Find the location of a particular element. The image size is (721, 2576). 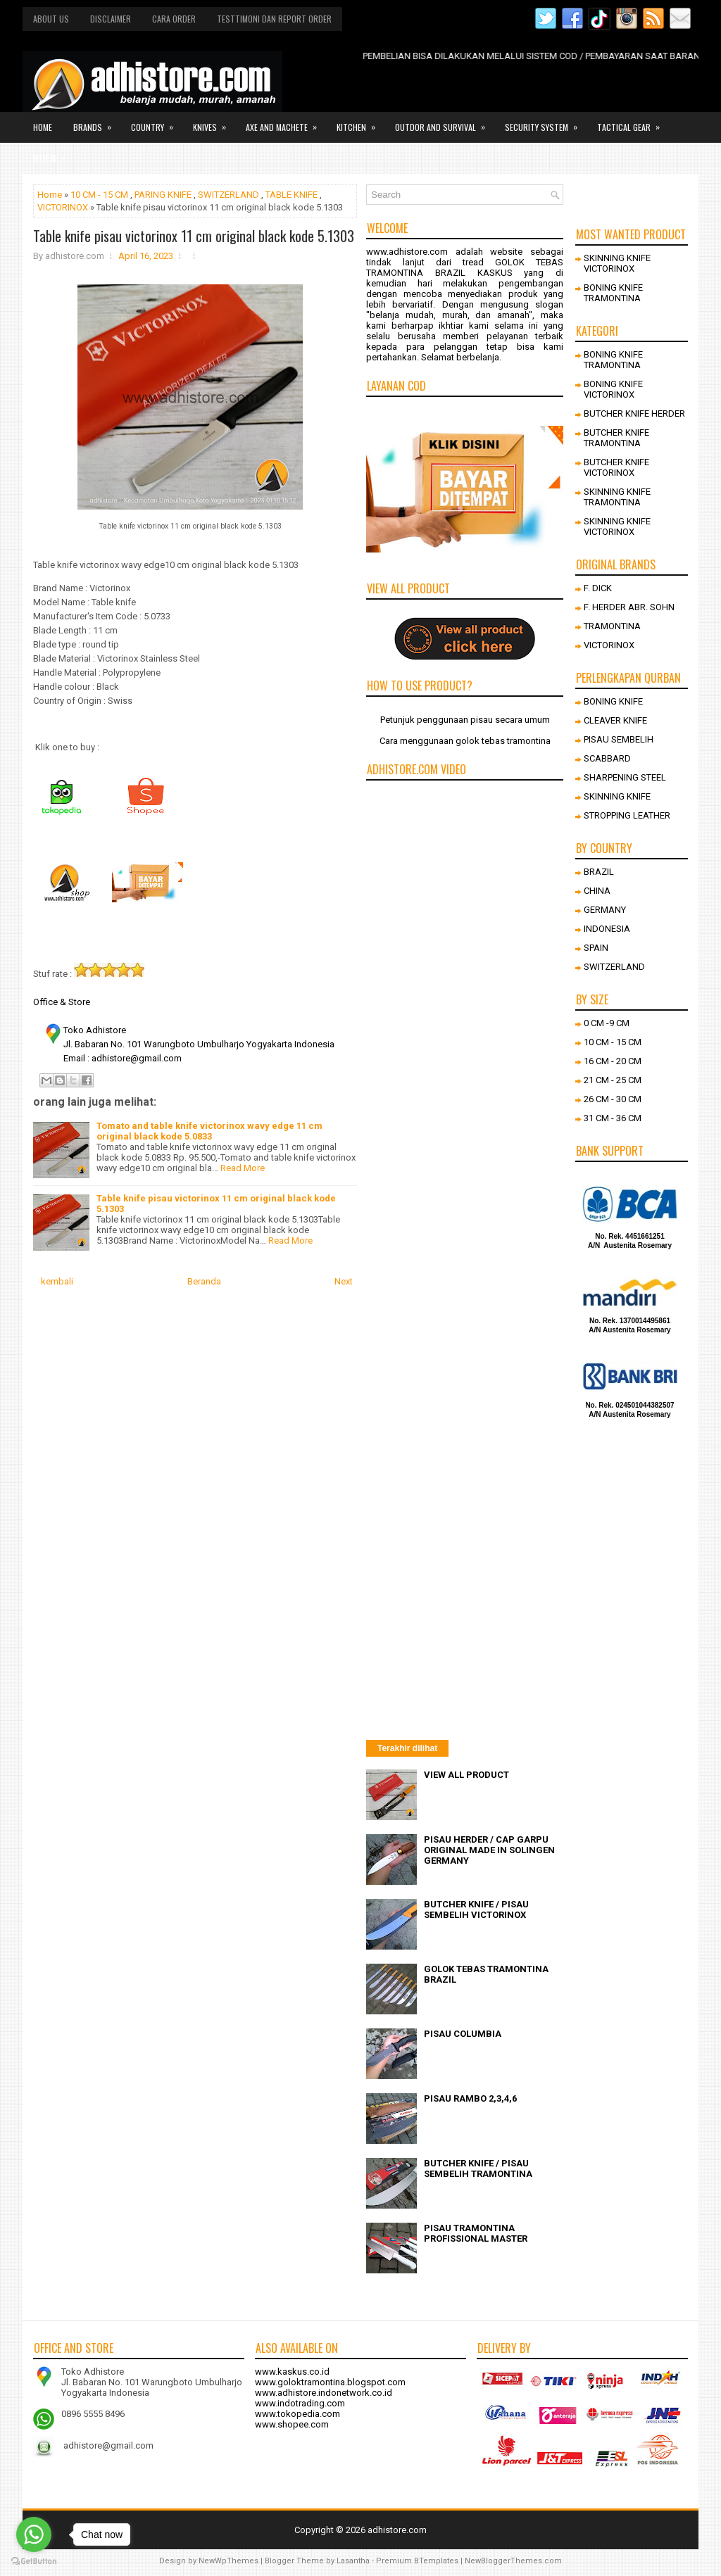

www.indotrading.com is located at coordinates (300, 2403).